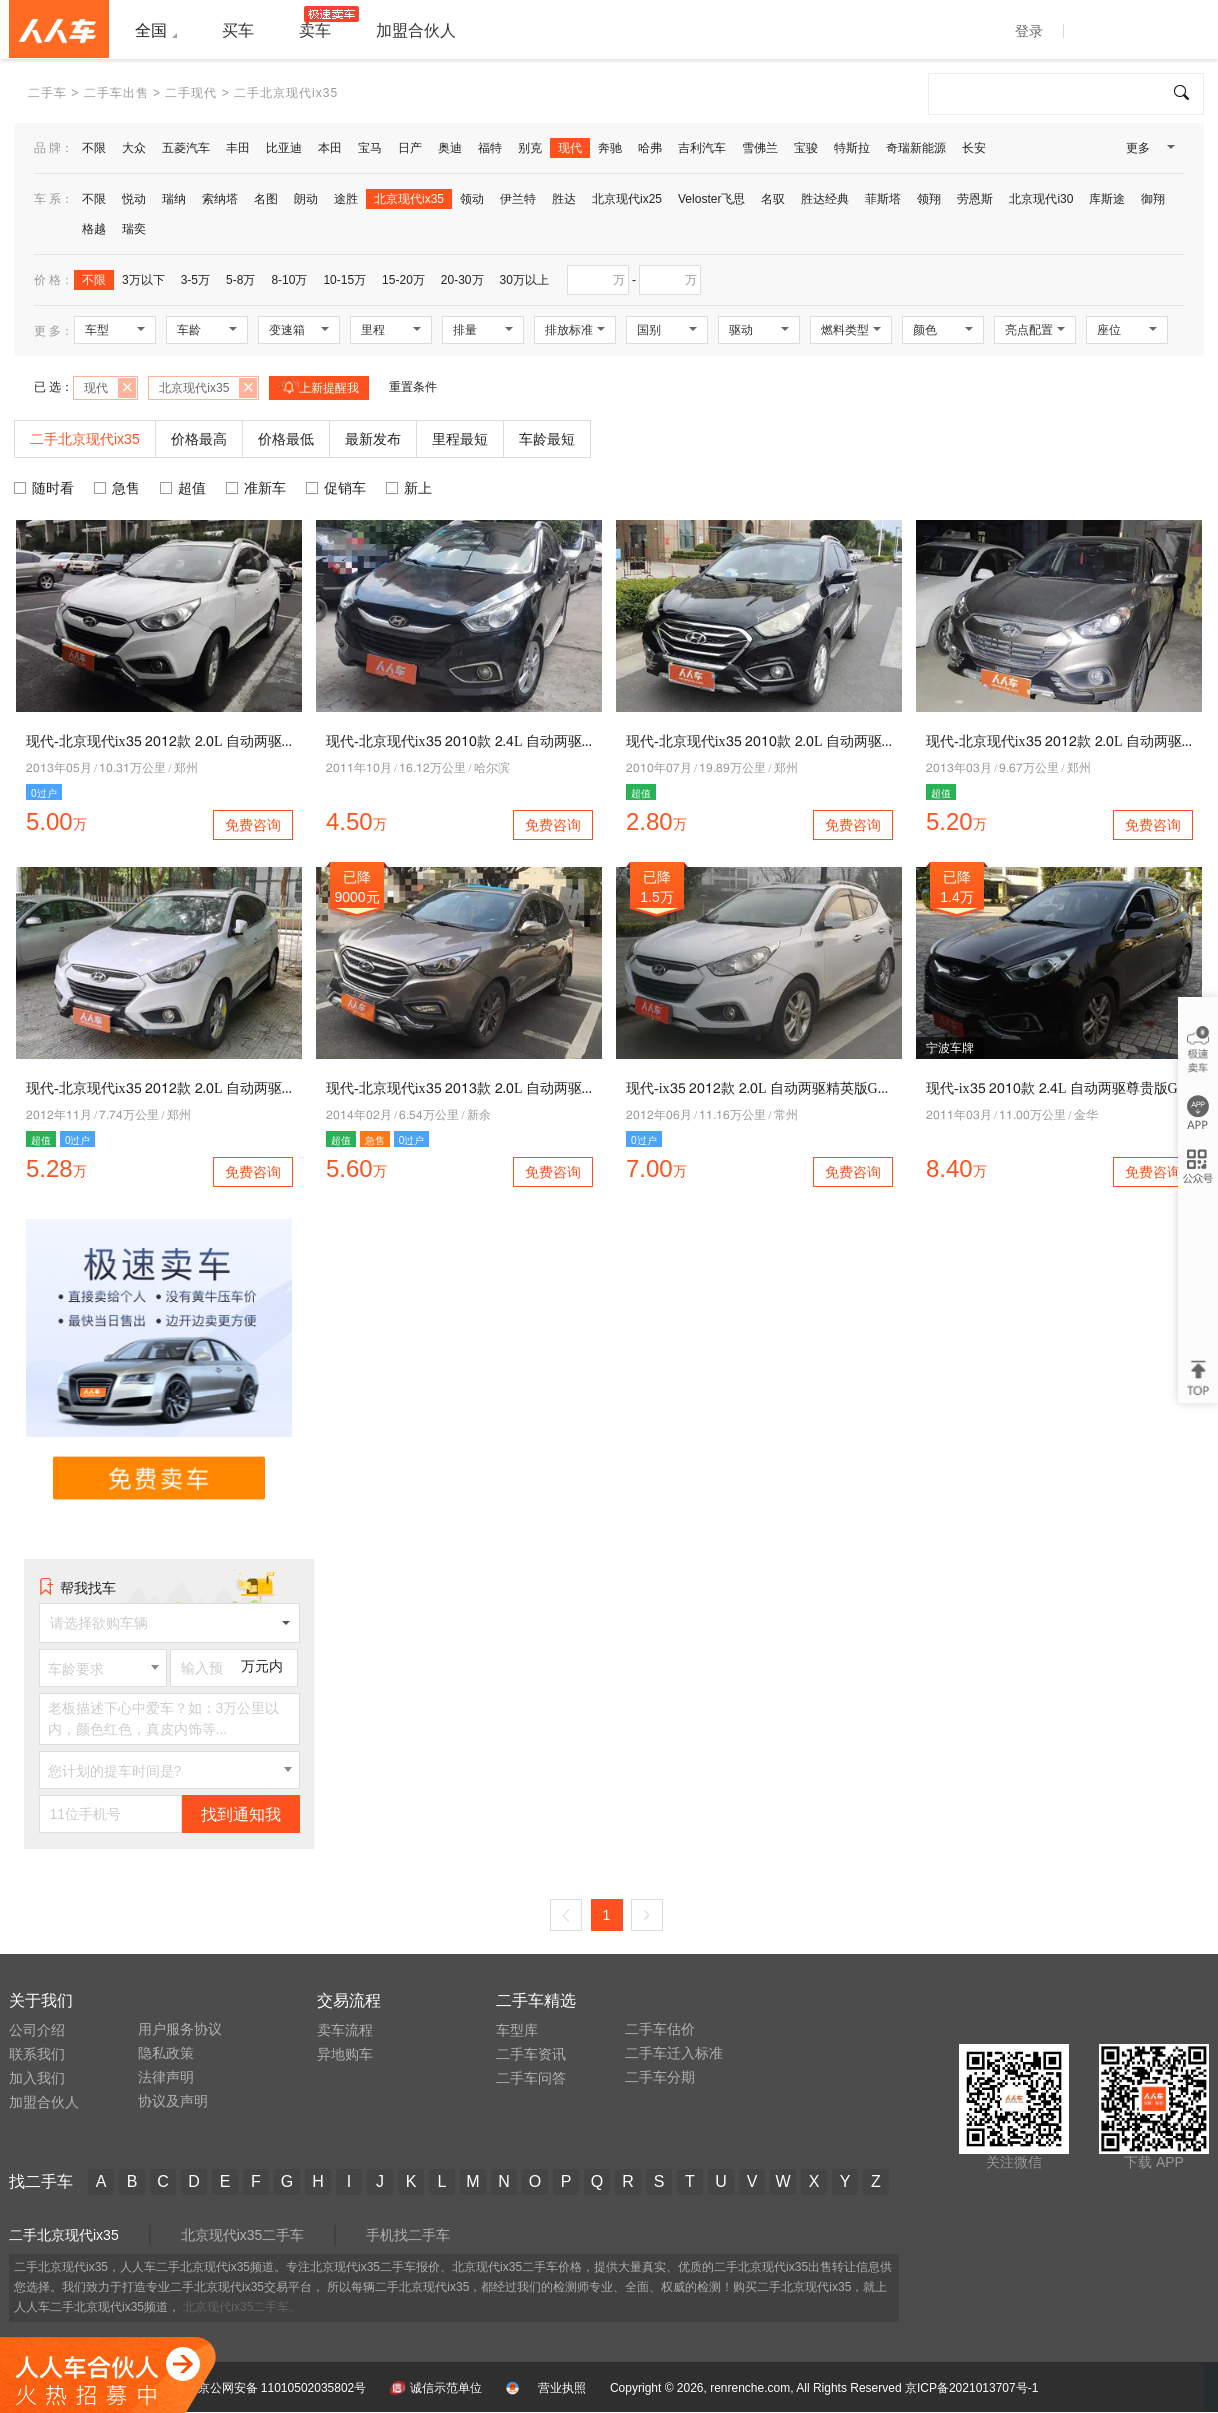 This screenshot has width=1218, height=2413. What do you see at coordinates (547, 439) in the screenshot?
I see `车龄最短` at bounding box center [547, 439].